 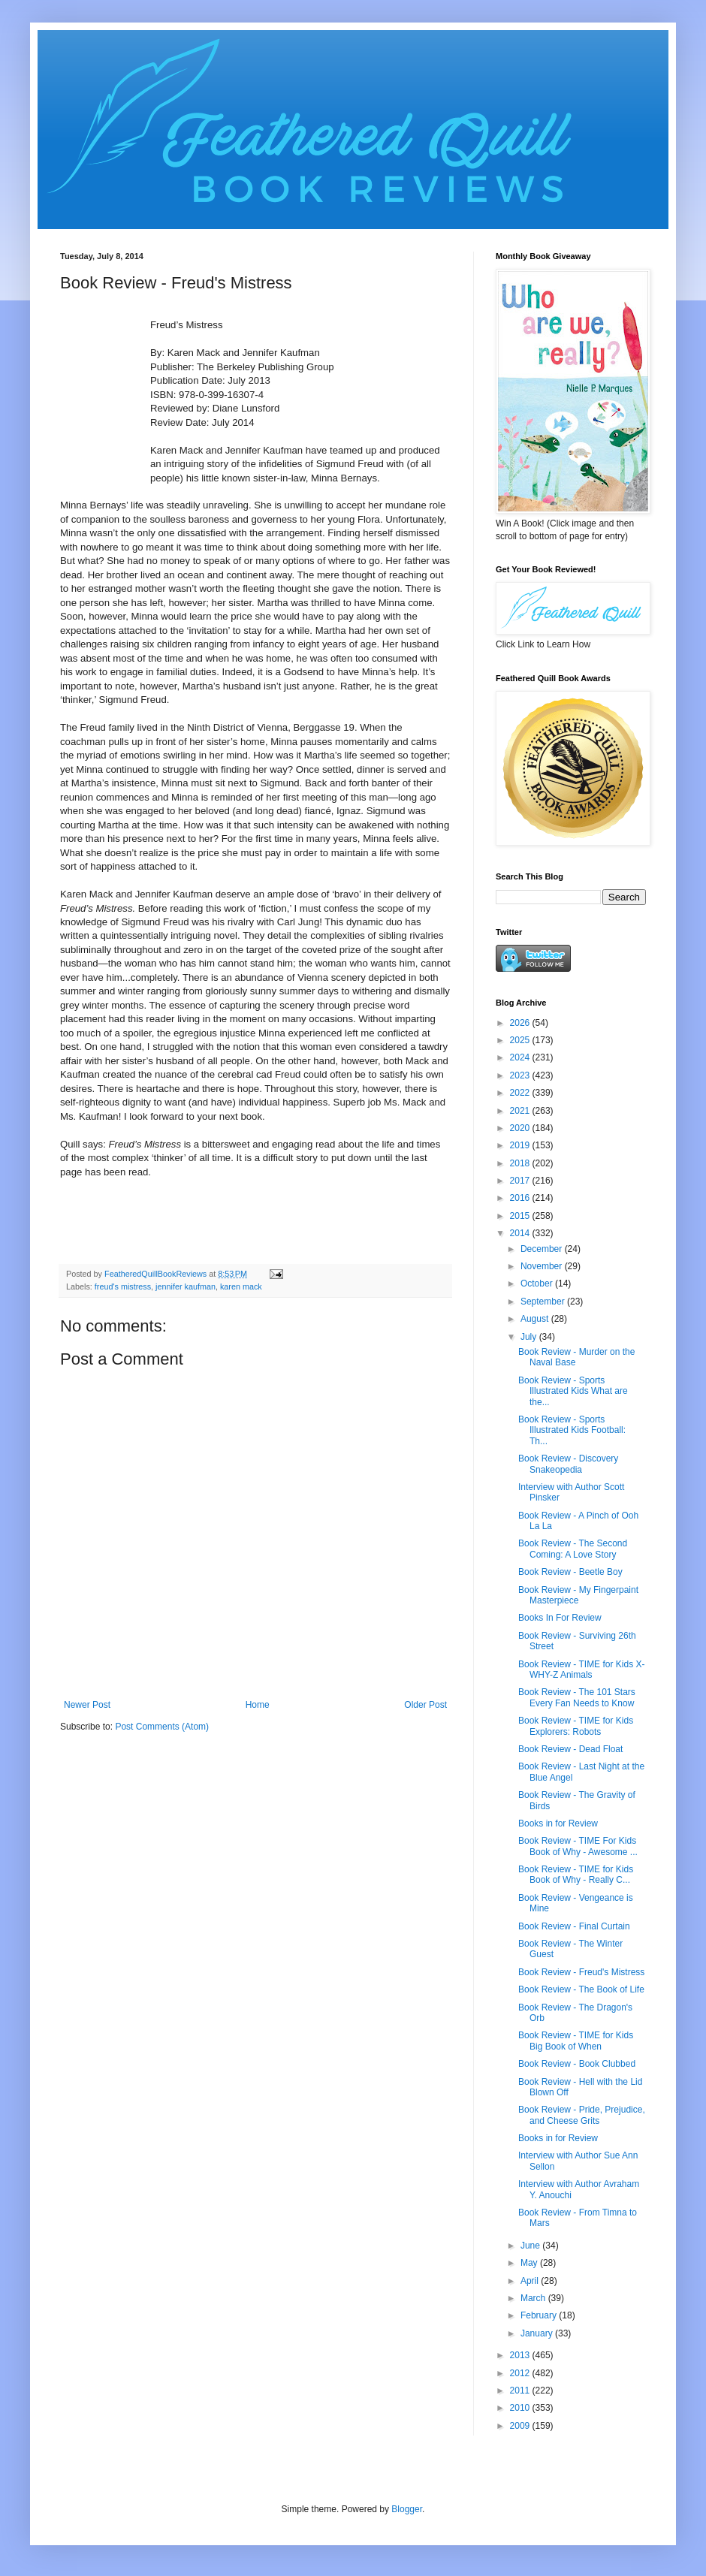 I want to click on Book Review - Discovery Snakeopedia, so click(x=568, y=1463).